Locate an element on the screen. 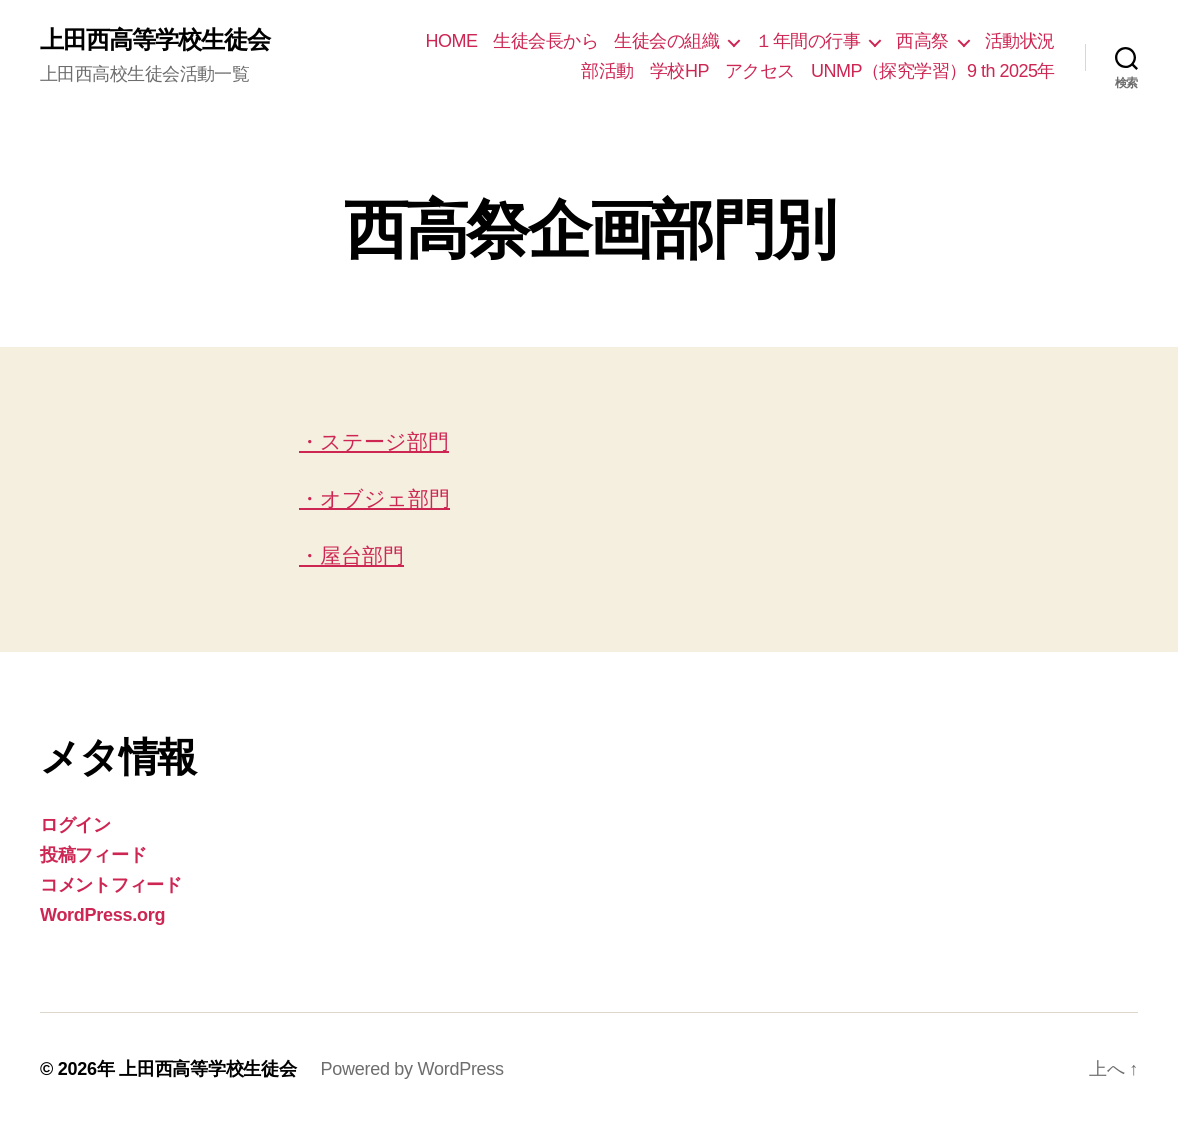 This screenshot has height=1126, width=1178. HOME is located at coordinates (451, 41).